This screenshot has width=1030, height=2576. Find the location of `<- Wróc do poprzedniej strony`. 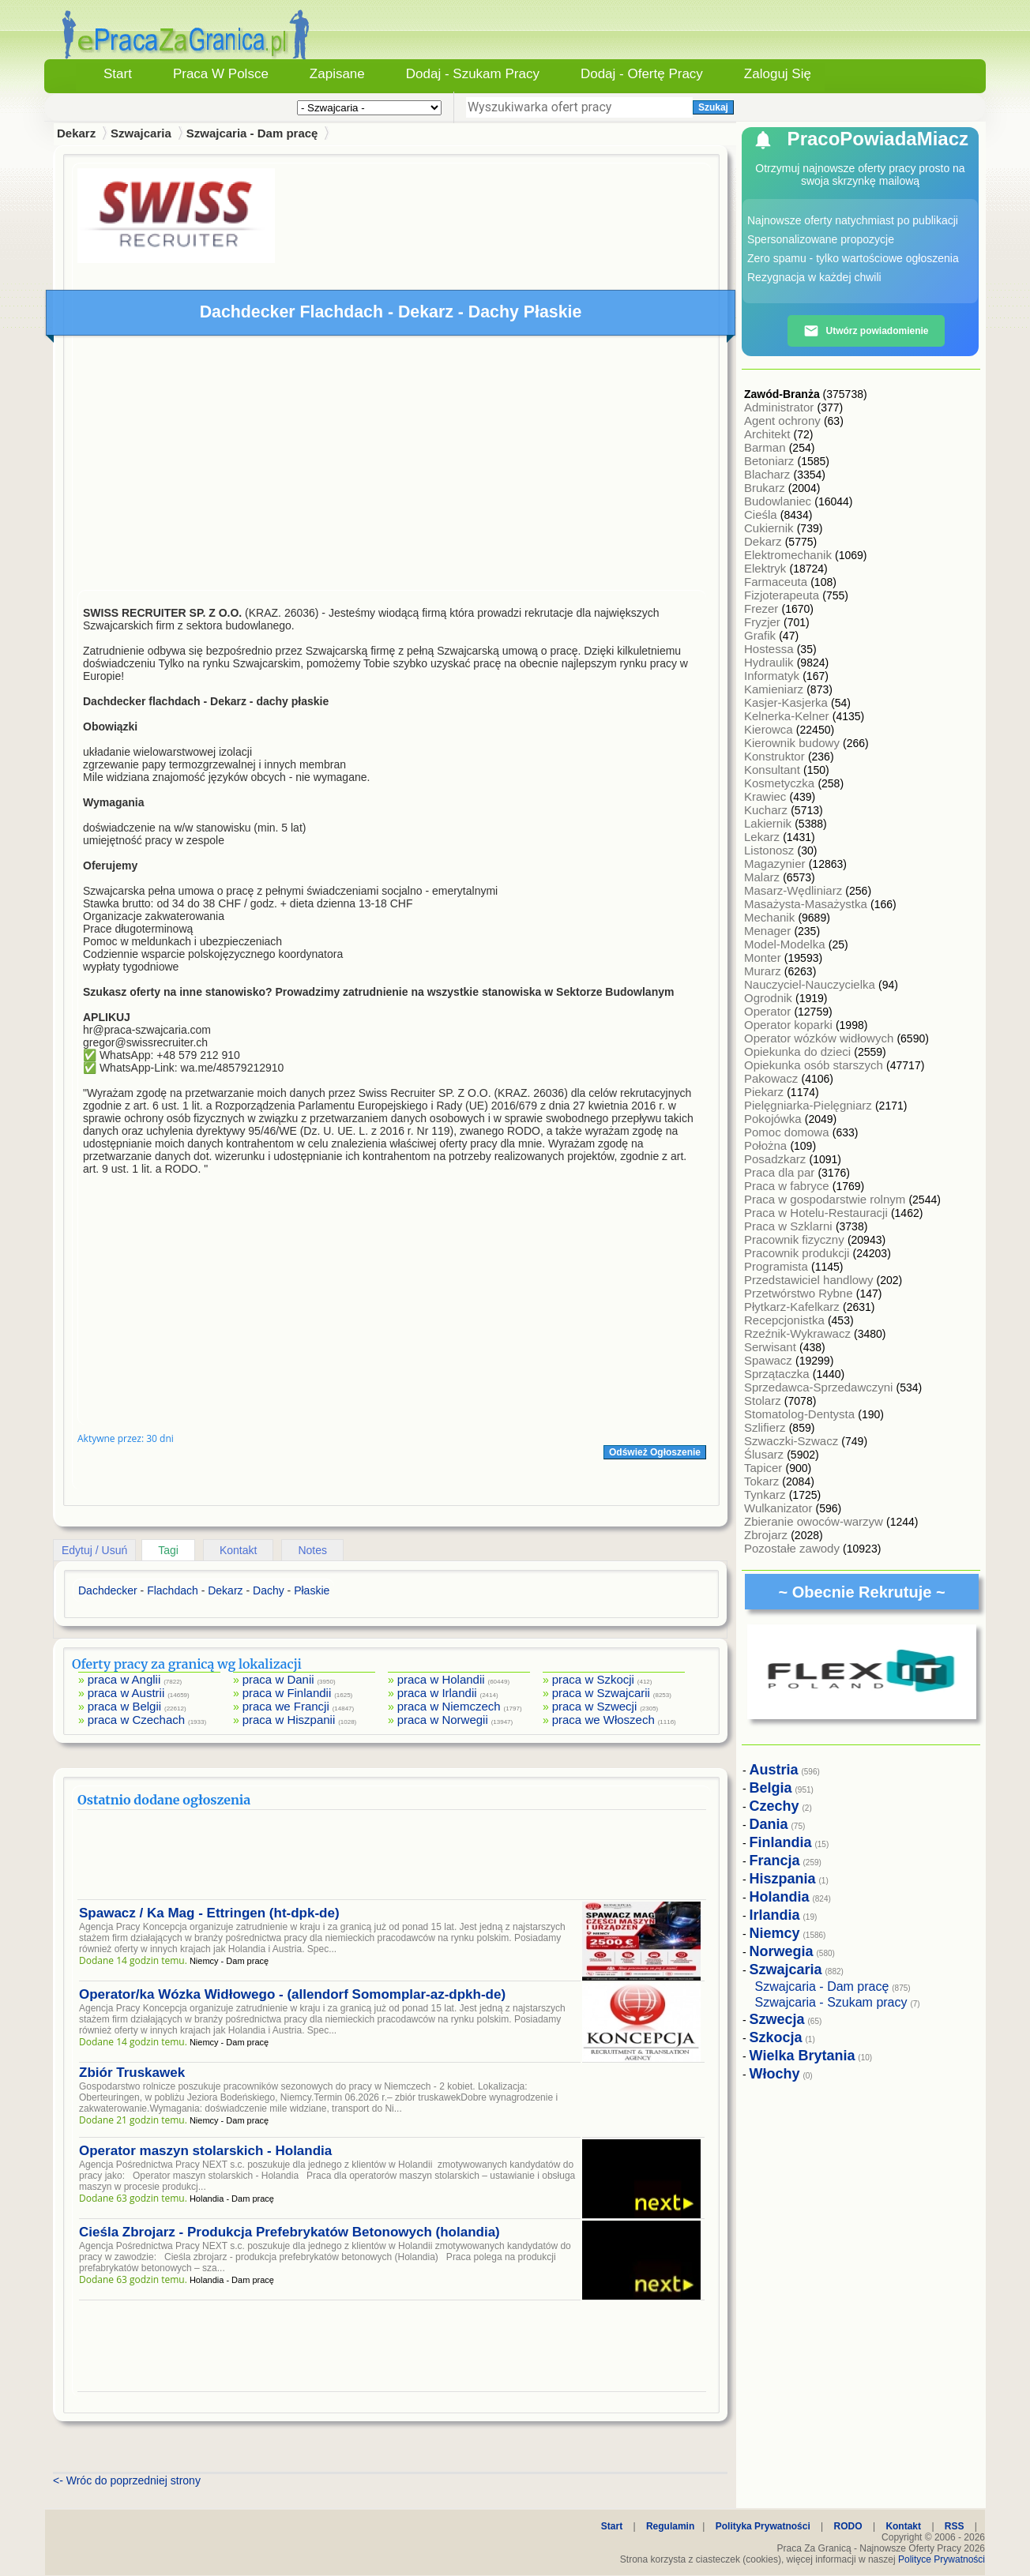

<- Wróc do poprzedniej strony is located at coordinates (127, 2480).